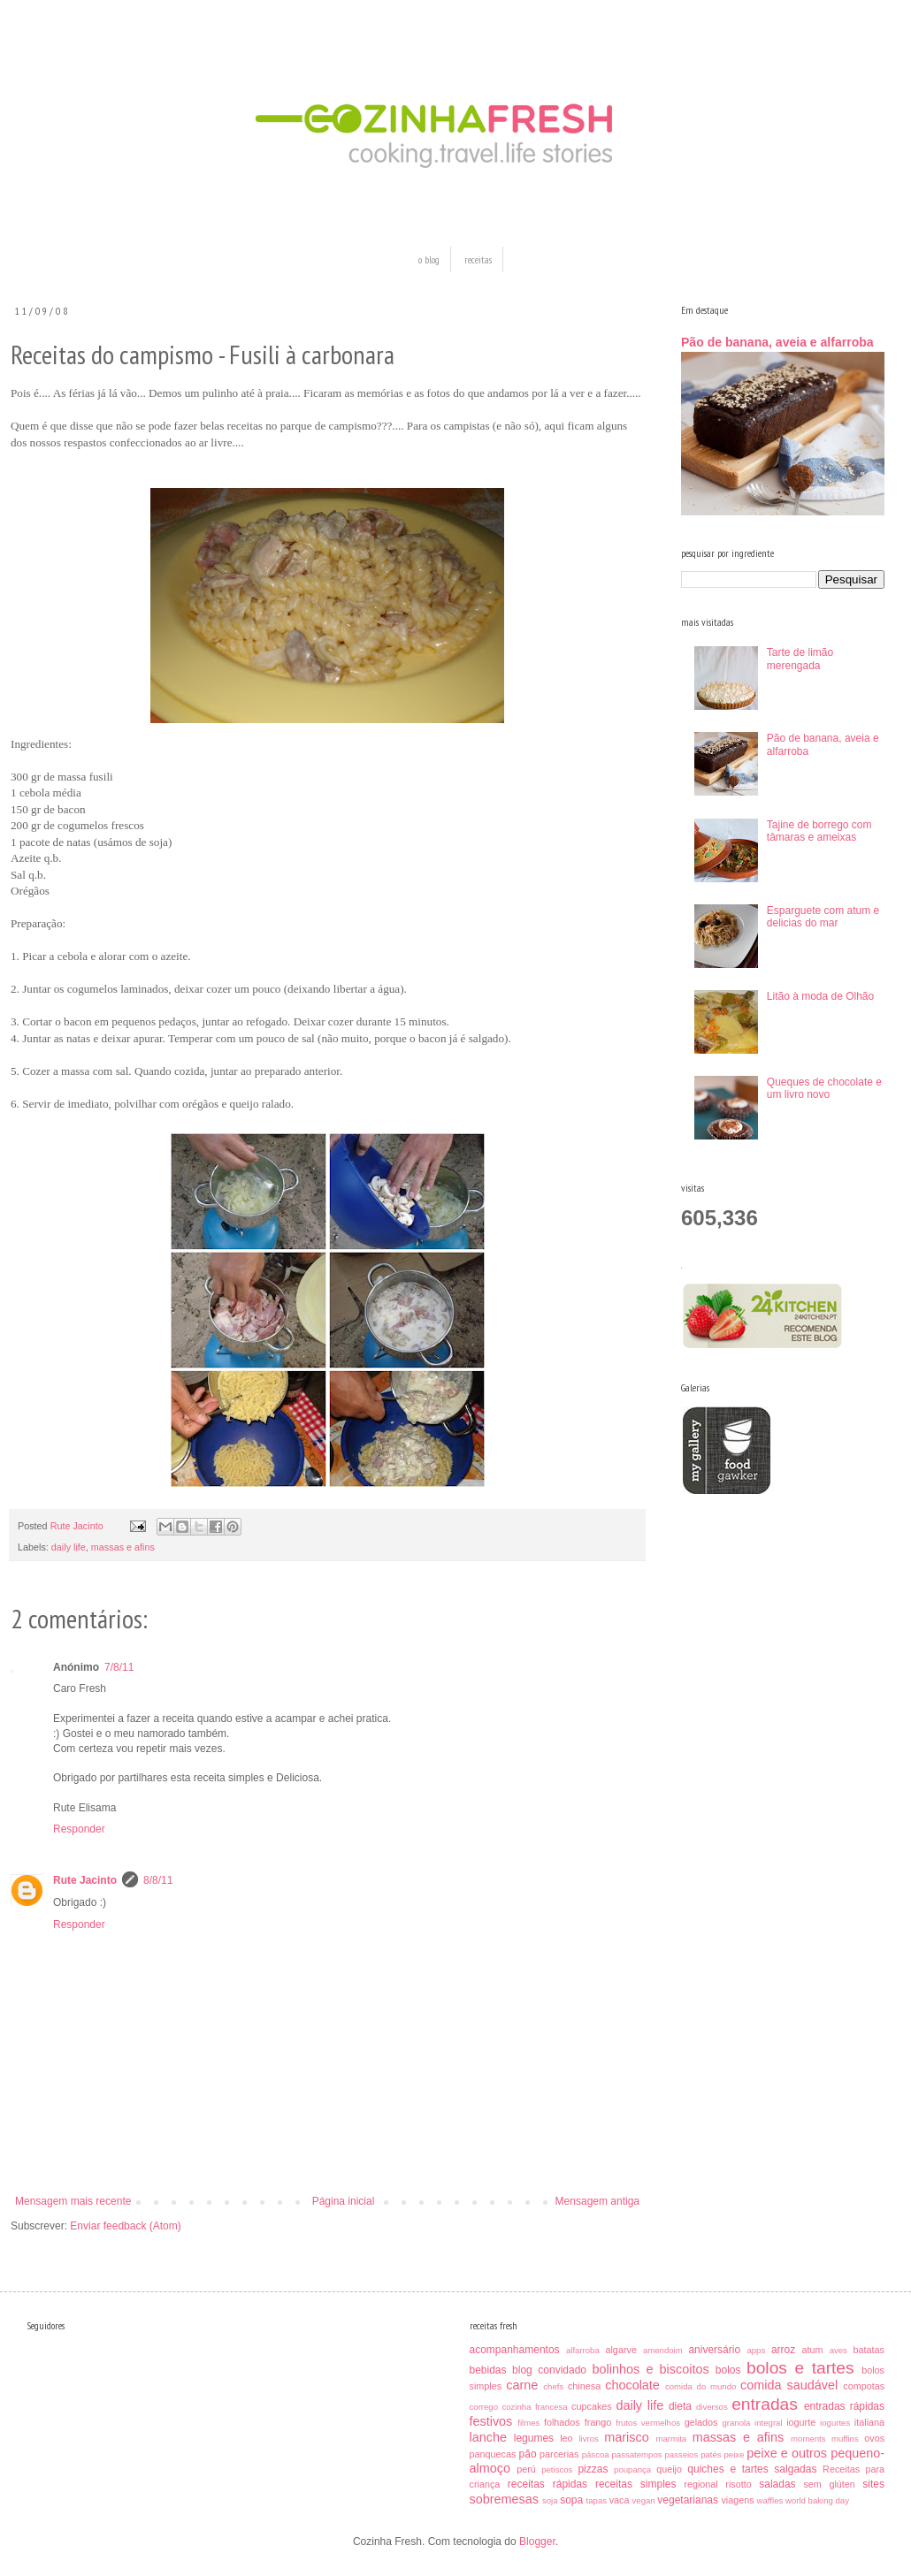 This screenshot has height=2576, width=911. I want to click on Tarte de limão merengada, so click(800, 658).